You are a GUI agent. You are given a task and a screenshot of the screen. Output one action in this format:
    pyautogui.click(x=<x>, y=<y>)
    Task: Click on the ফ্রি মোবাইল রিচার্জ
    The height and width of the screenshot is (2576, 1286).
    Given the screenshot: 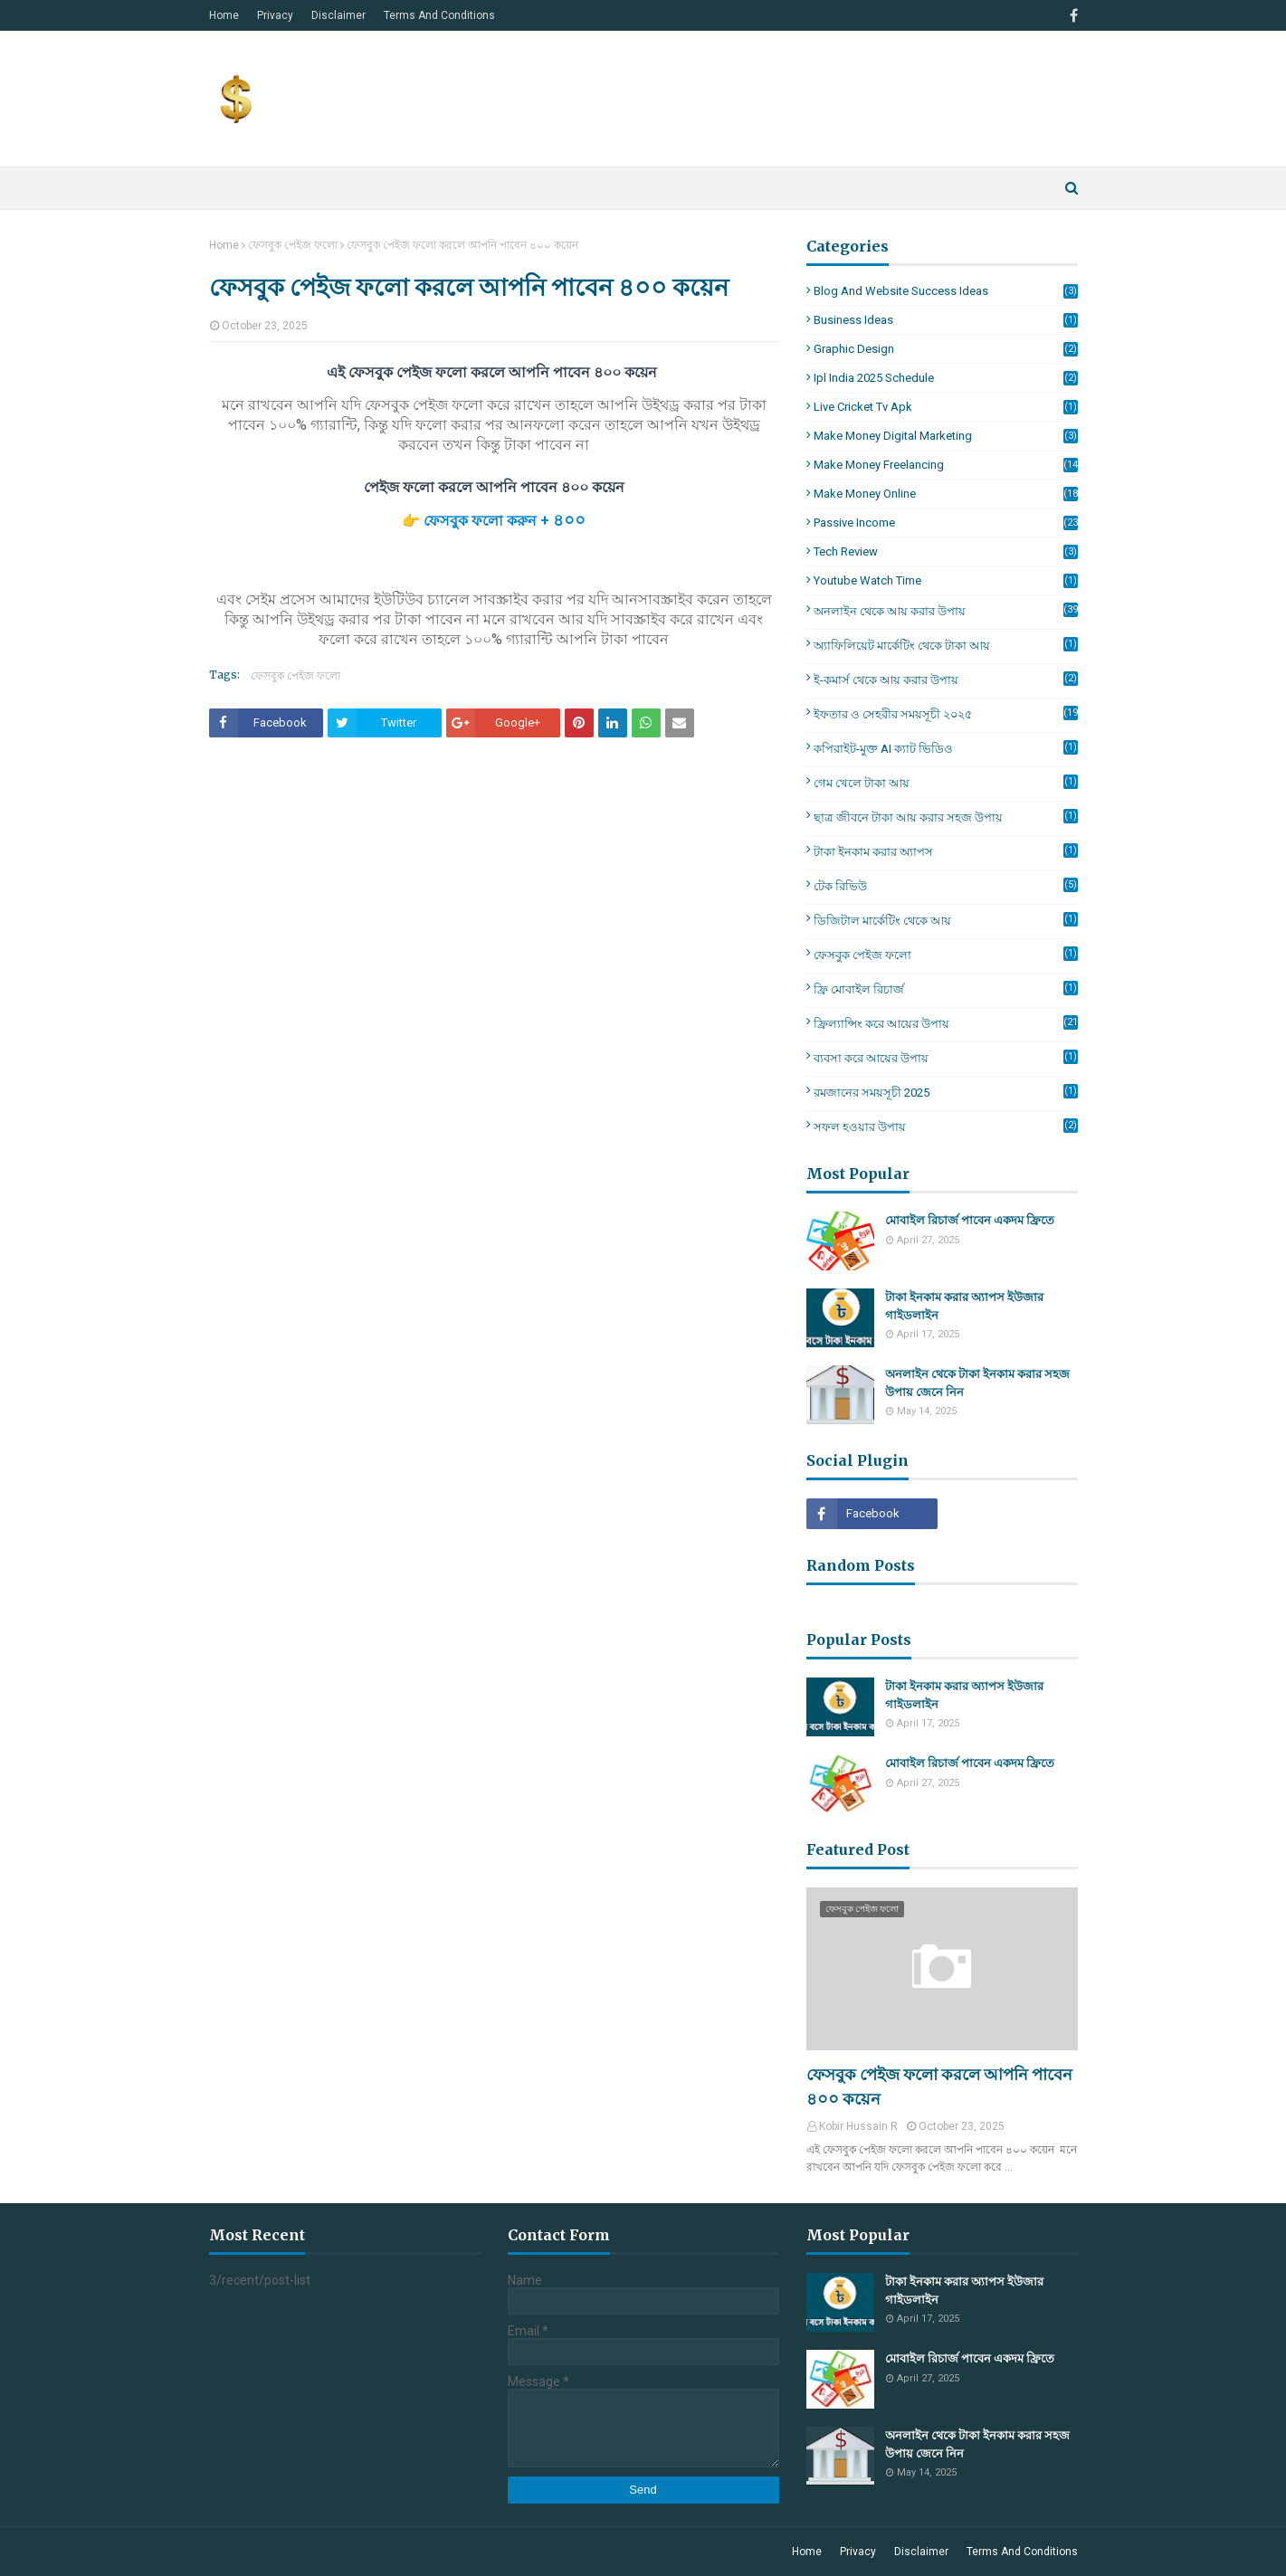 What is the action you would take?
    pyautogui.click(x=946, y=988)
    